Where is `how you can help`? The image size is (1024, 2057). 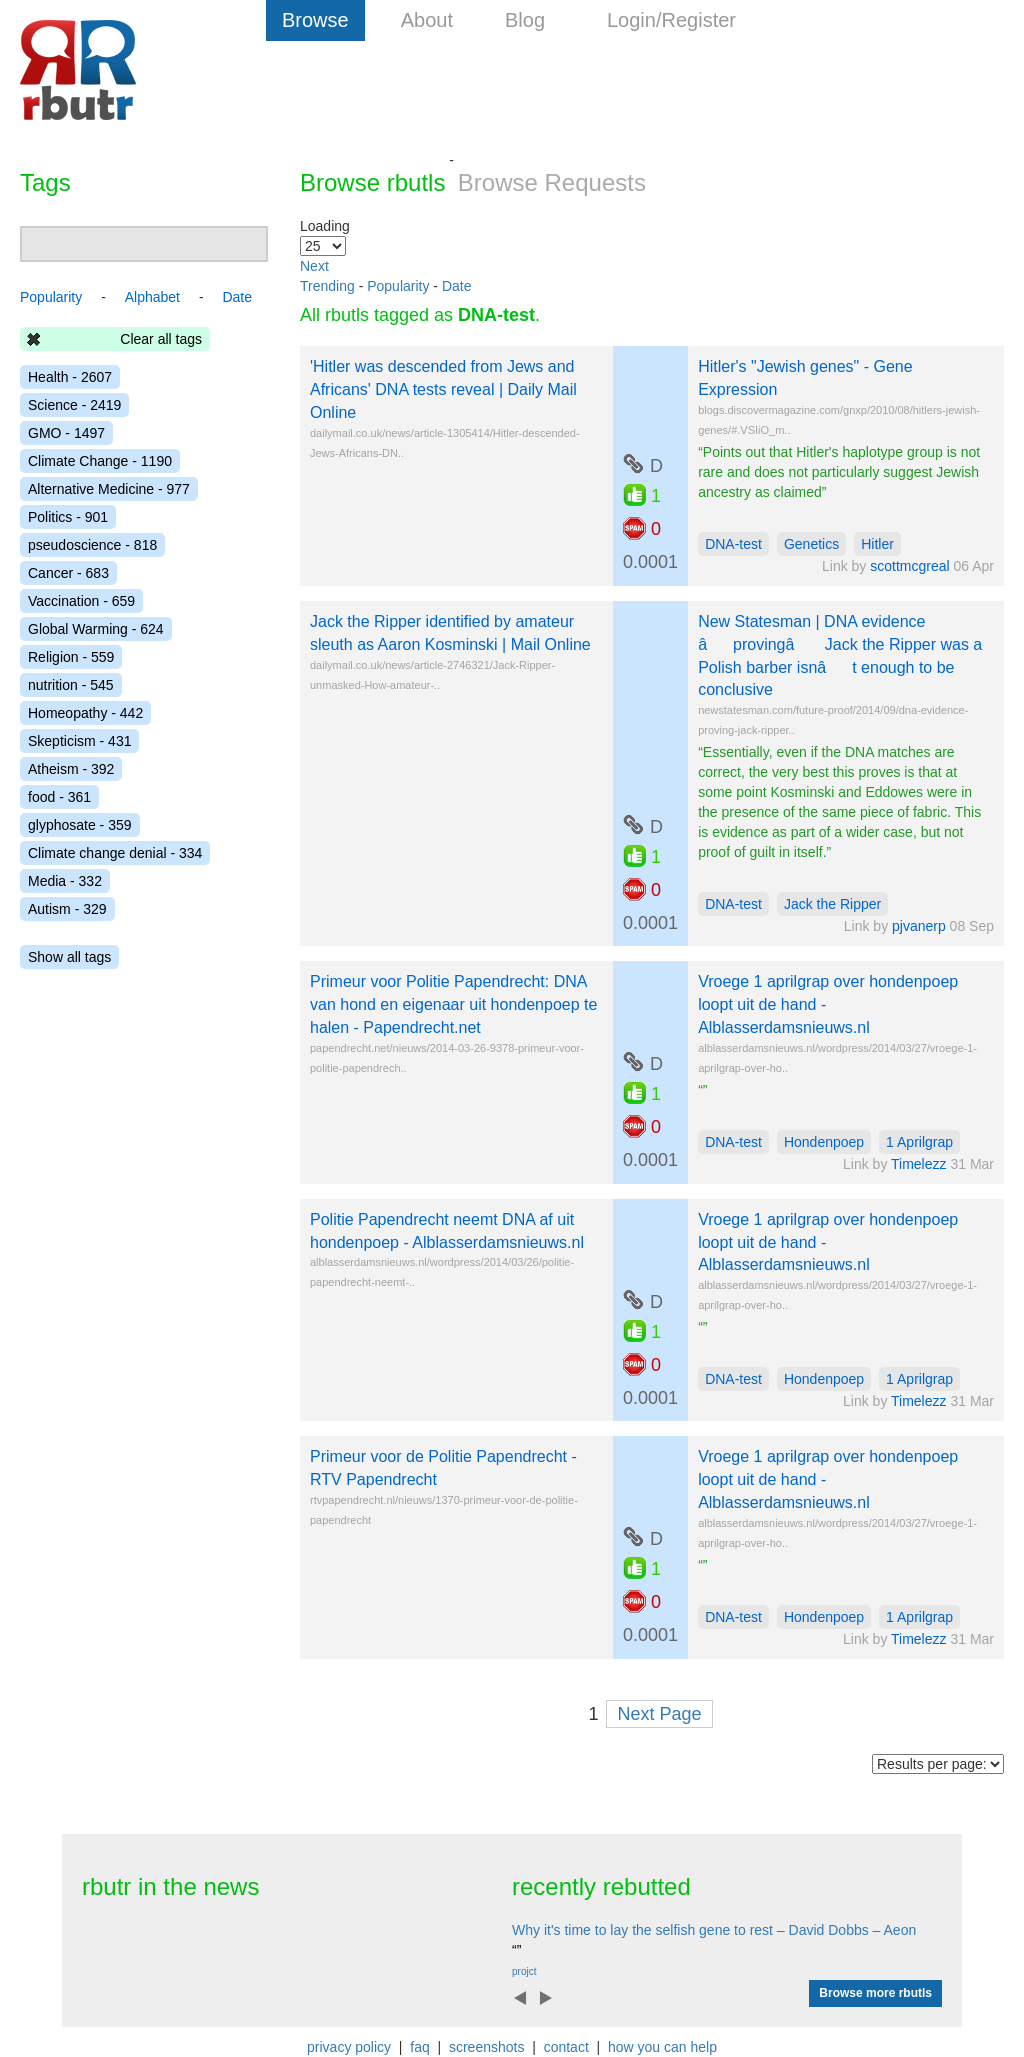 how you can help is located at coordinates (662, 2047).